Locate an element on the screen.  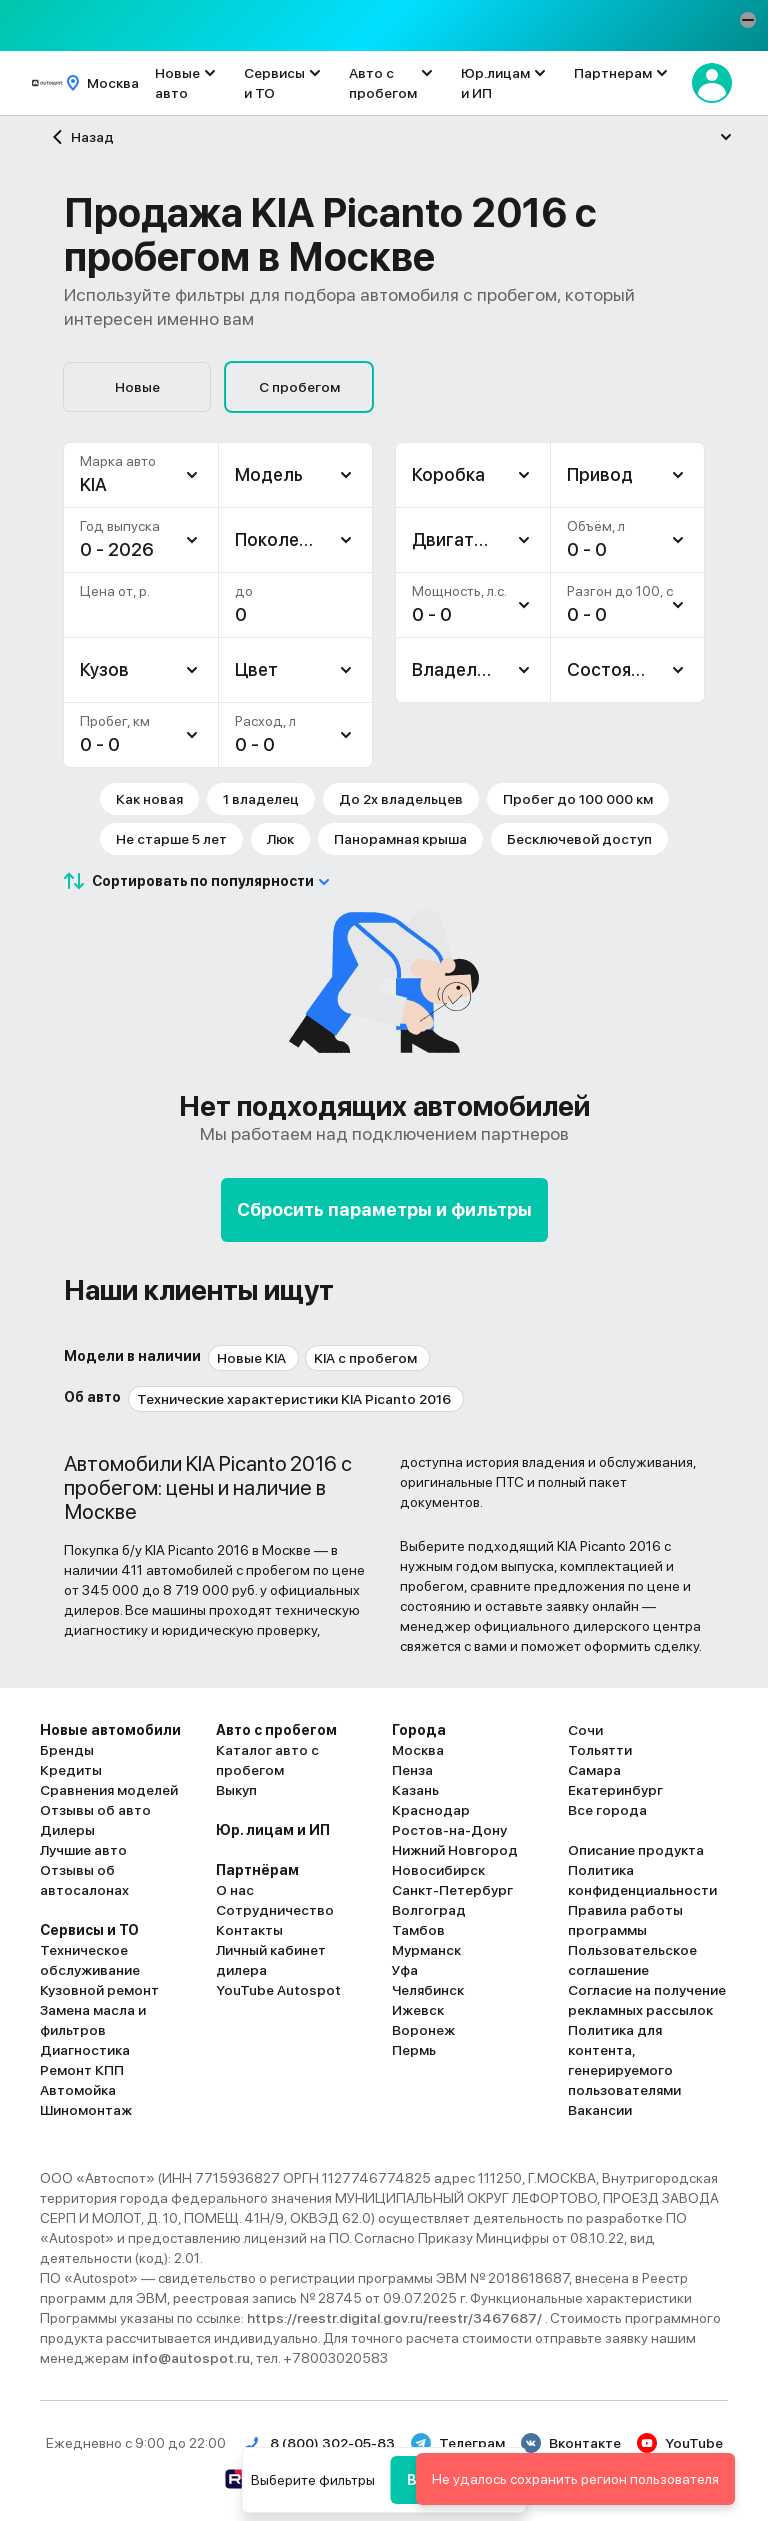
Назад is located at coordinates (81, 137).